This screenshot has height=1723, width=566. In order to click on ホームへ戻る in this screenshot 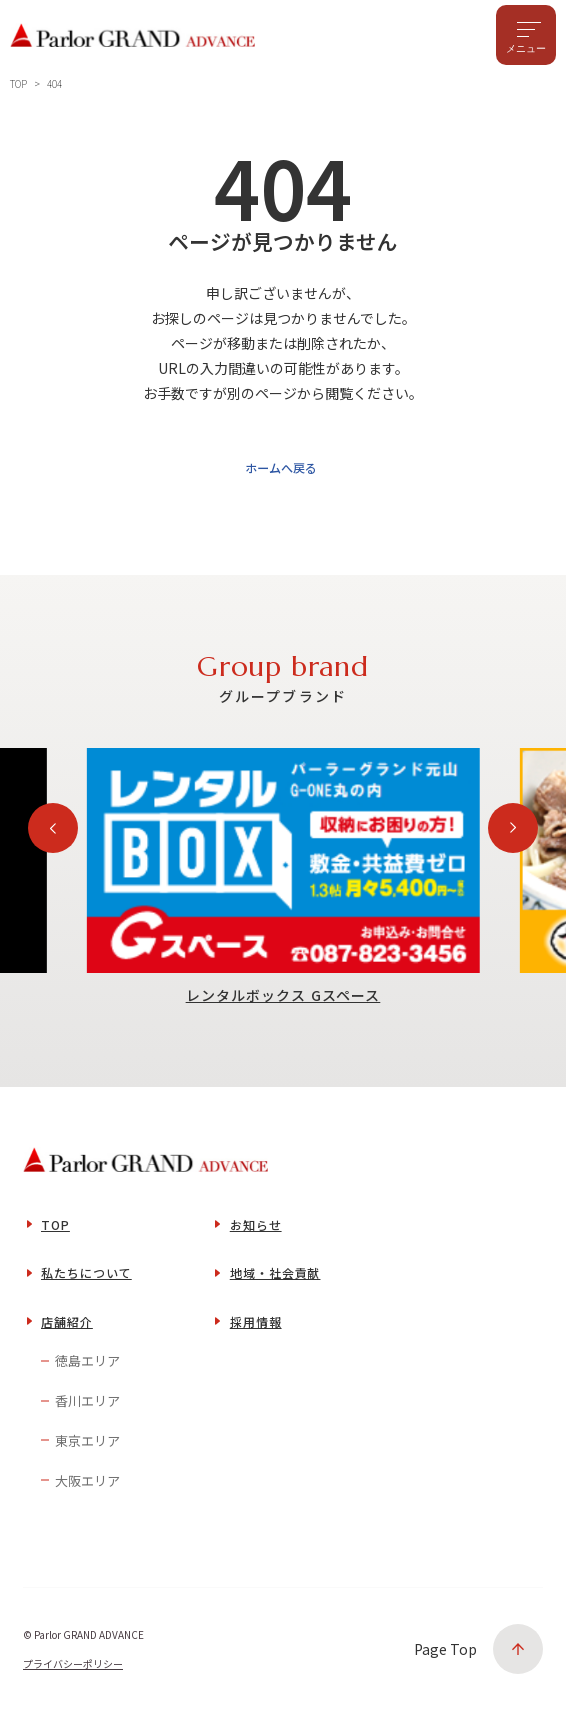, I will do `click(279, 472)`.